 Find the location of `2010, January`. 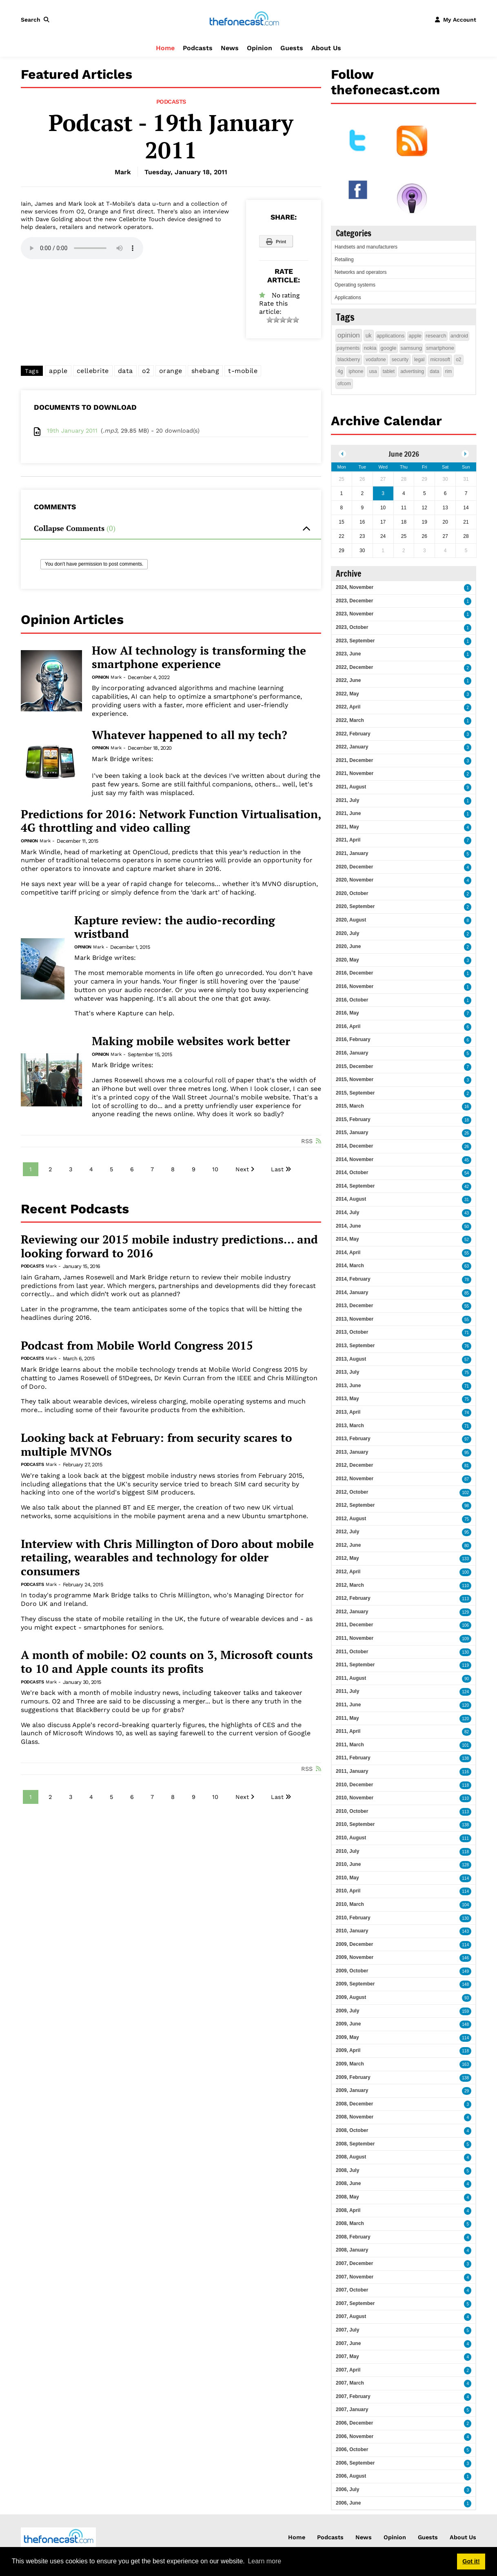

2010, January is located at coordinates (352, 1931).